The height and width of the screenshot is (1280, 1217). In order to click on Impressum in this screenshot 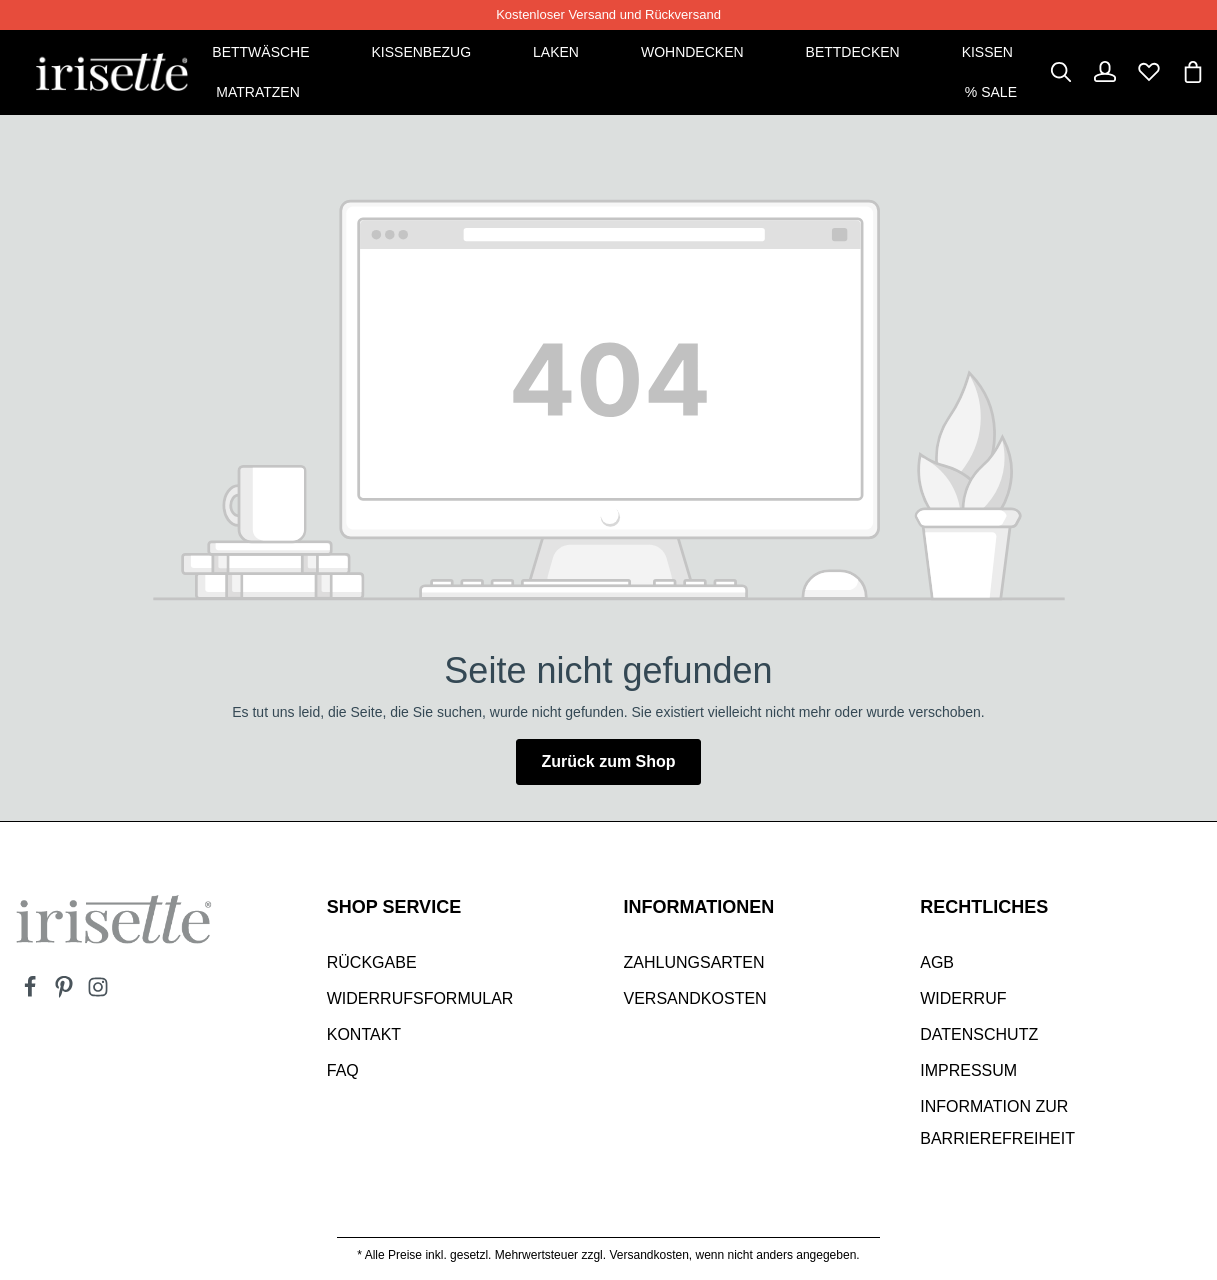, I will do `click(968, 1070)`.